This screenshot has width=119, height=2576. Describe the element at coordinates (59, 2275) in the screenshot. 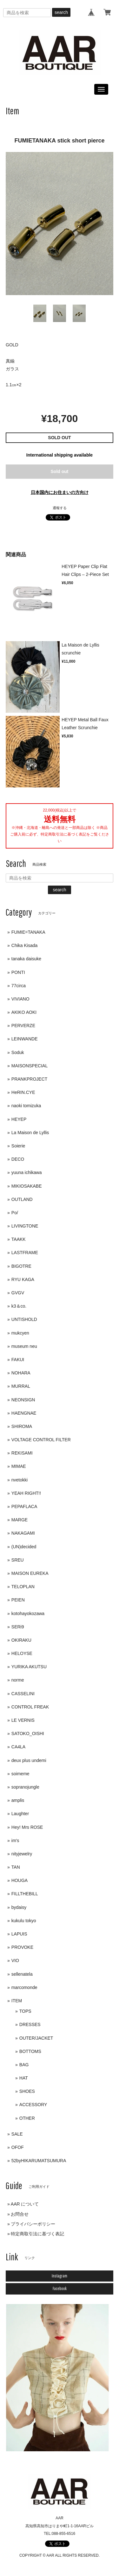

I see `Instagram` at that location.